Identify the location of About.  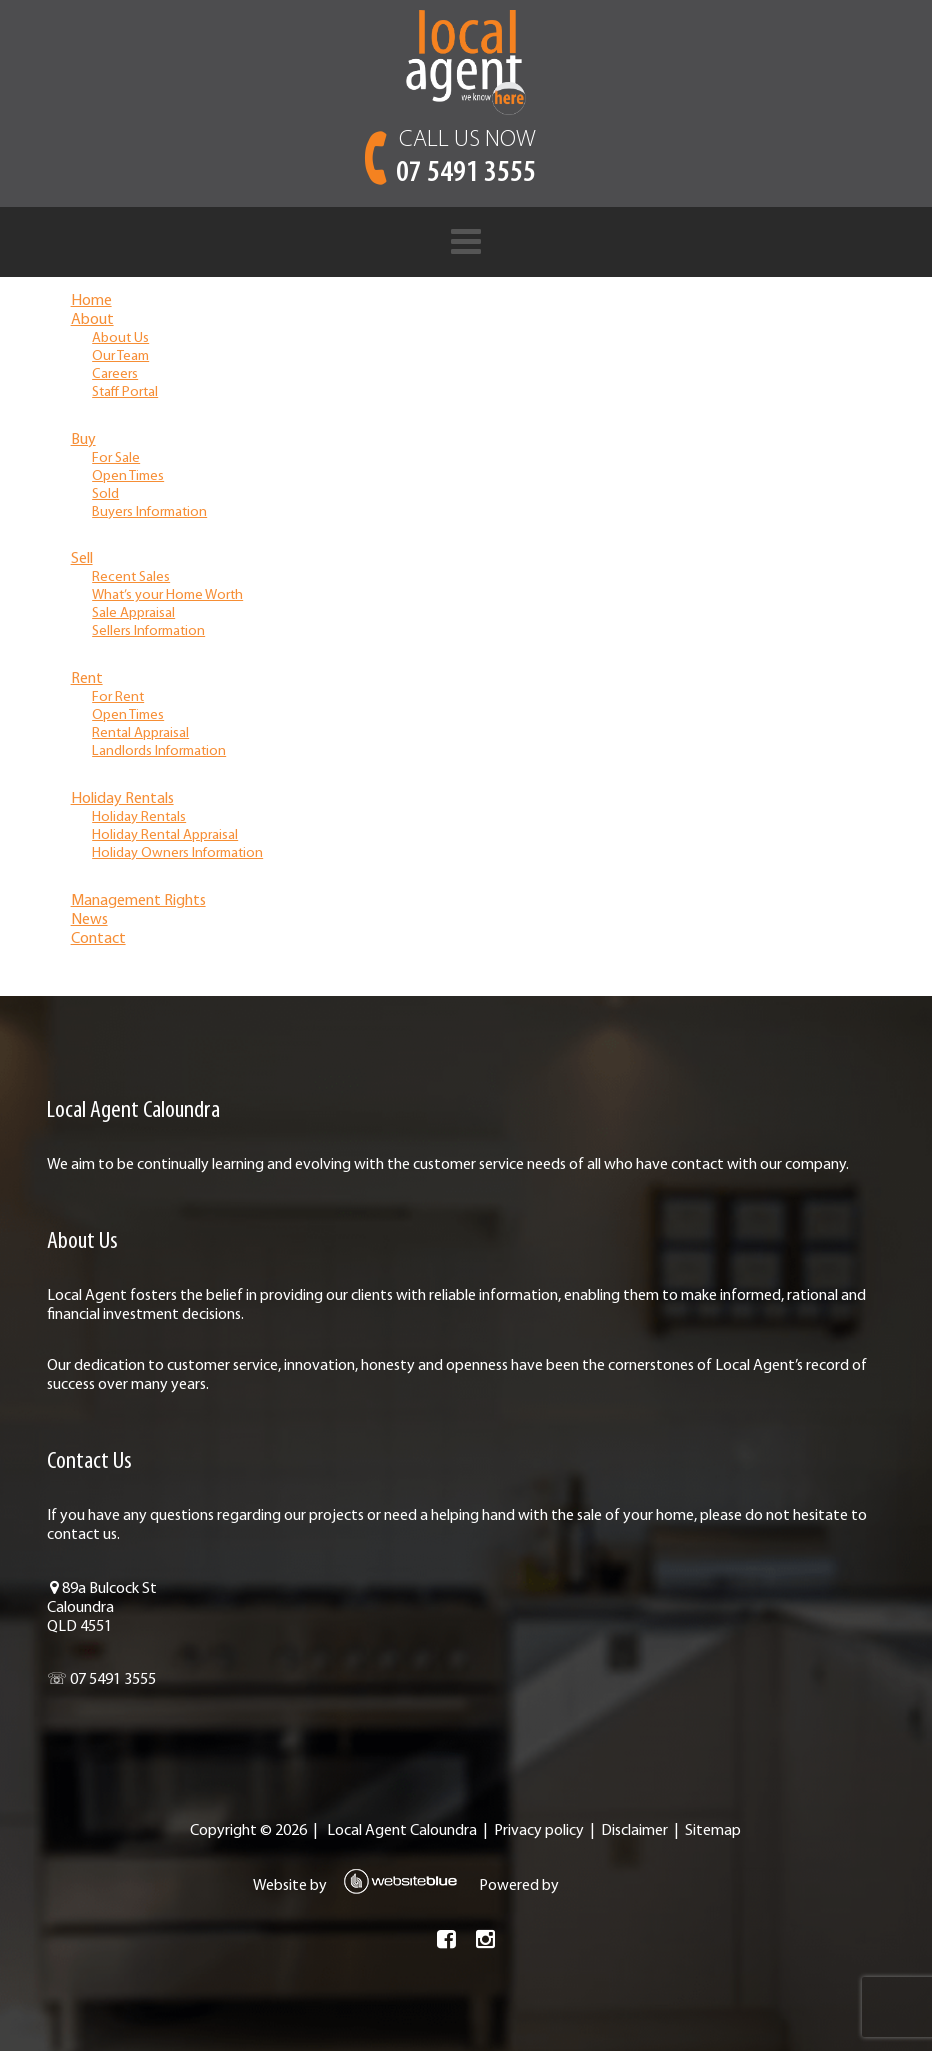
(92, 320).